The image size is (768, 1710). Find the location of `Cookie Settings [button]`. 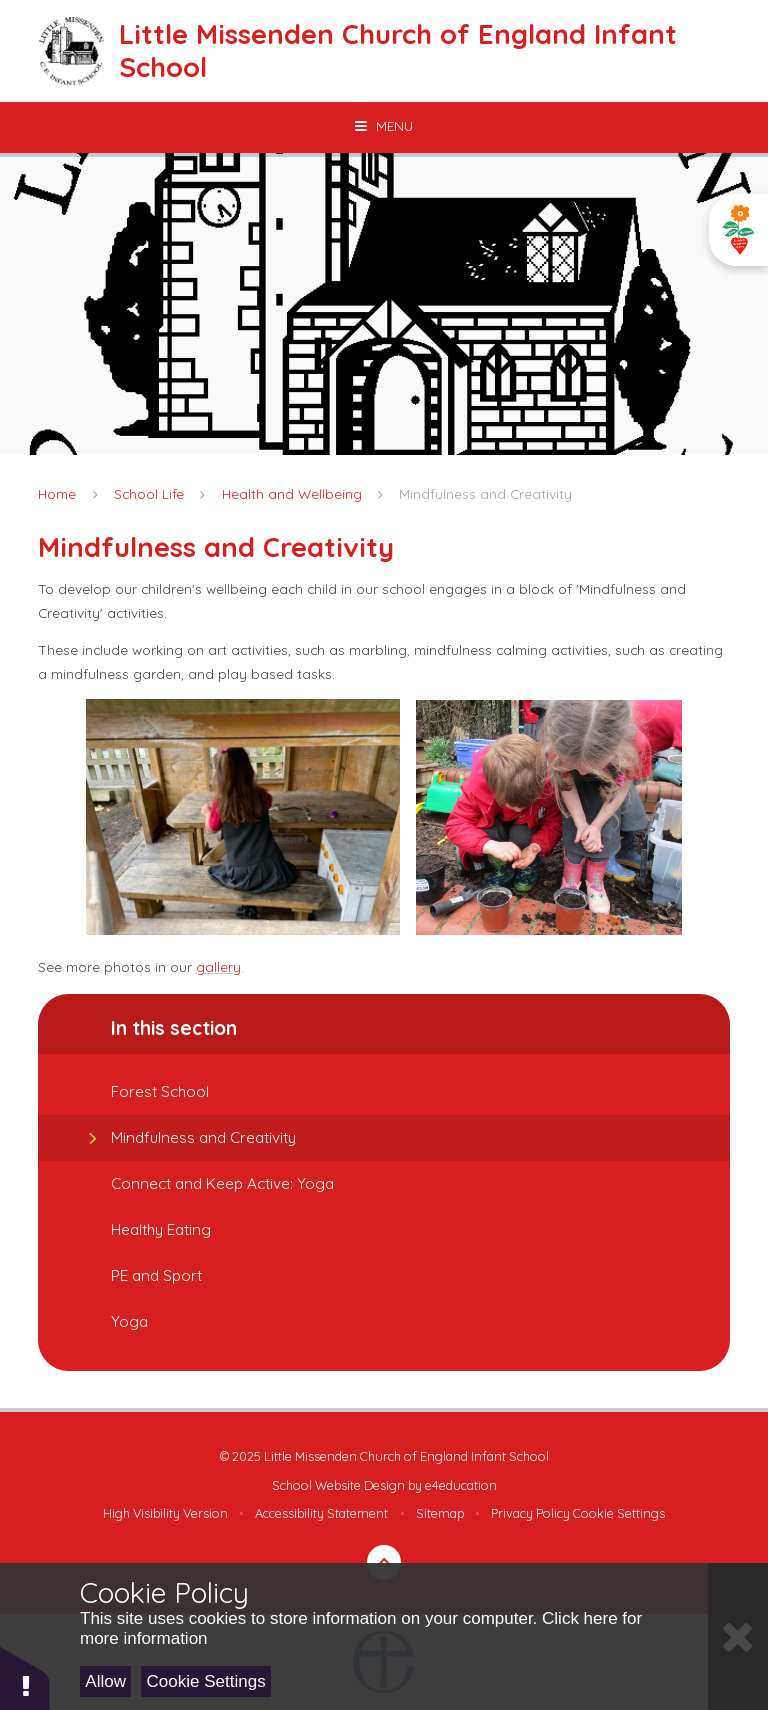

Cookie Settings [button] is located at coordinates (619, 1513).